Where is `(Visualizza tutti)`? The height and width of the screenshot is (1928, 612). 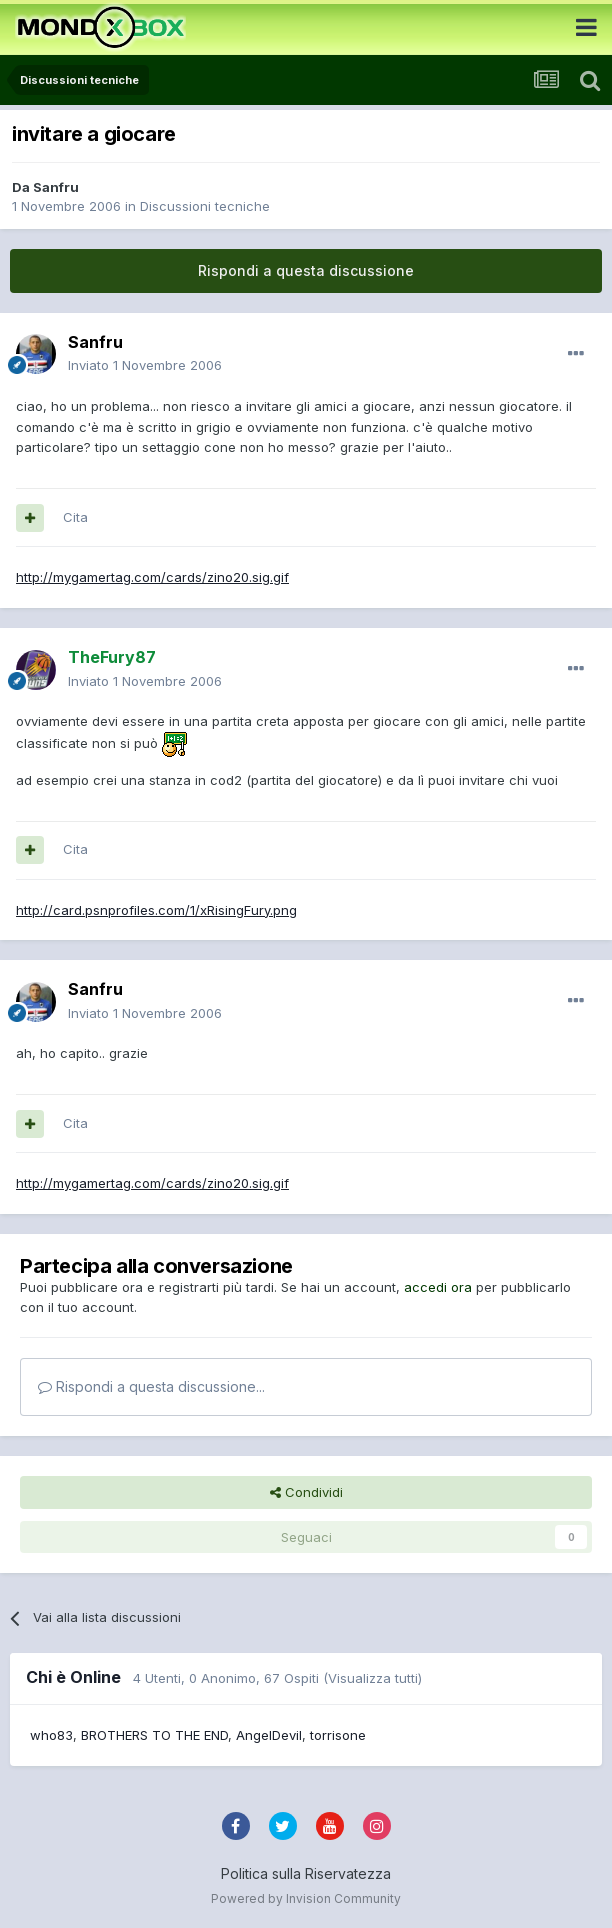
(Visualizza tutti) is located at coordinates (372, 1678).